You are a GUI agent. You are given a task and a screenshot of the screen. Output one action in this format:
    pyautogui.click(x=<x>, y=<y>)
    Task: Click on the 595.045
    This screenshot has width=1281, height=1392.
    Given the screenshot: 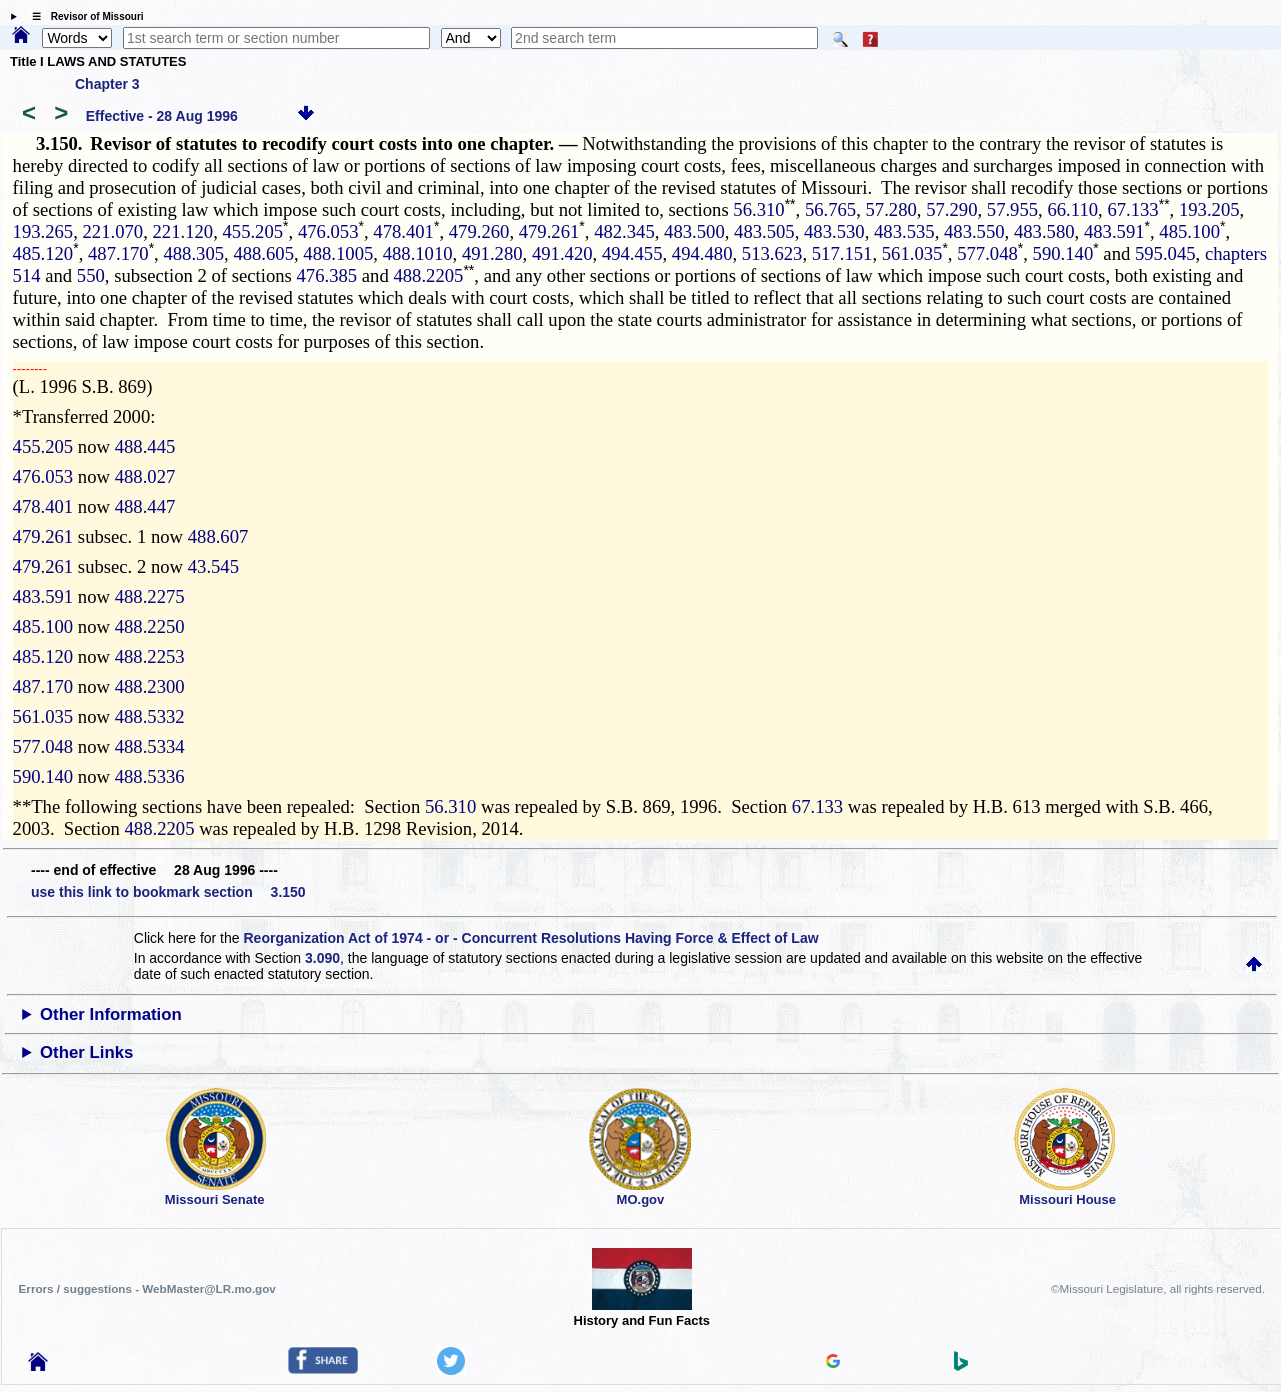 What is the action you would take?
    pyautogui.click(x=1165, y=253)
    